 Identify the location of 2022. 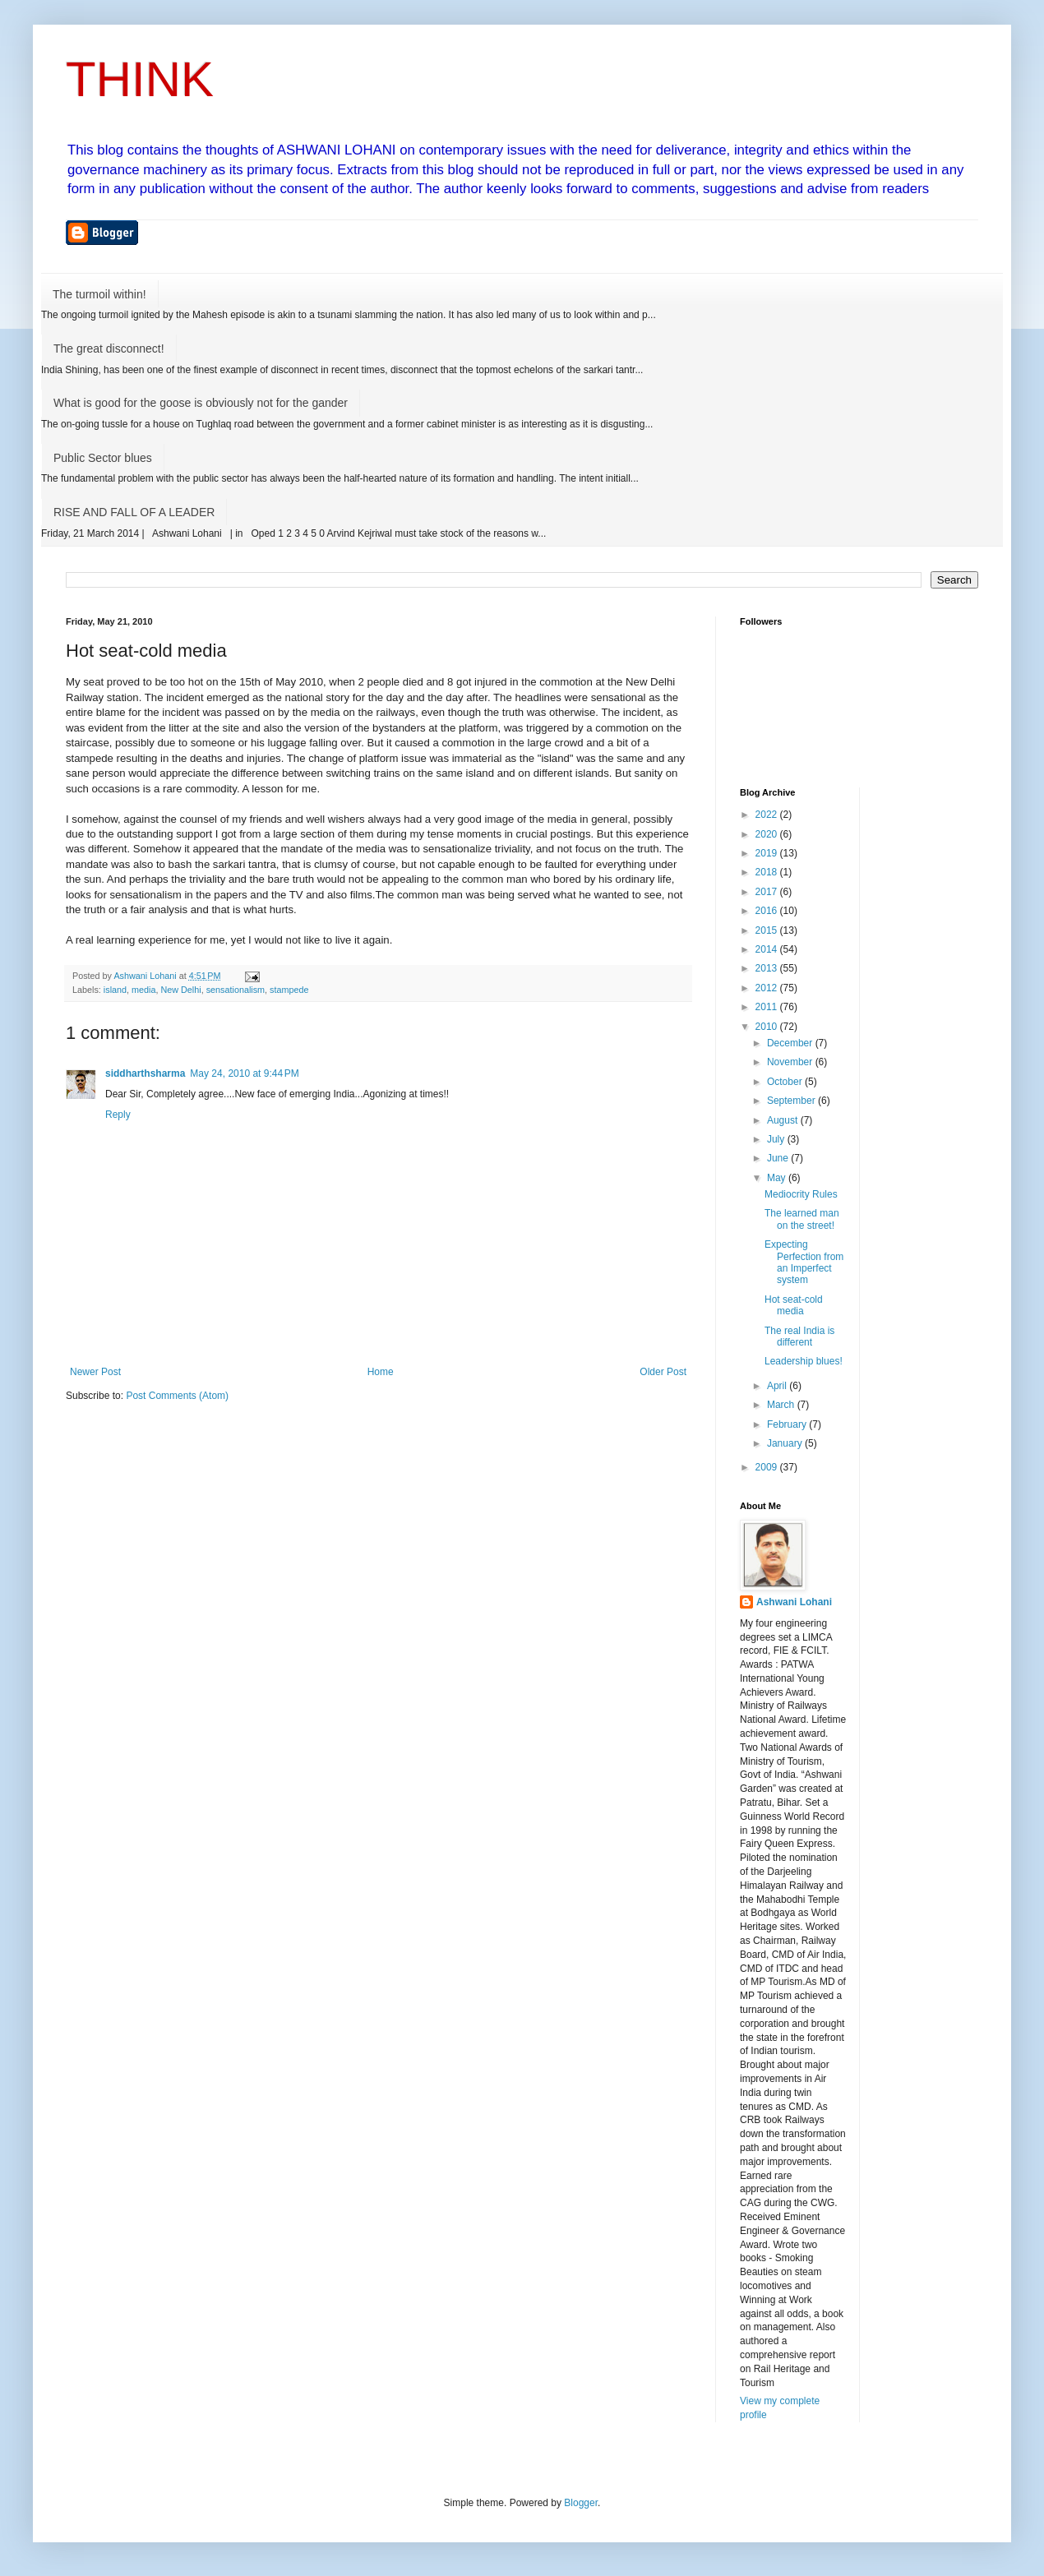
(767, 814).